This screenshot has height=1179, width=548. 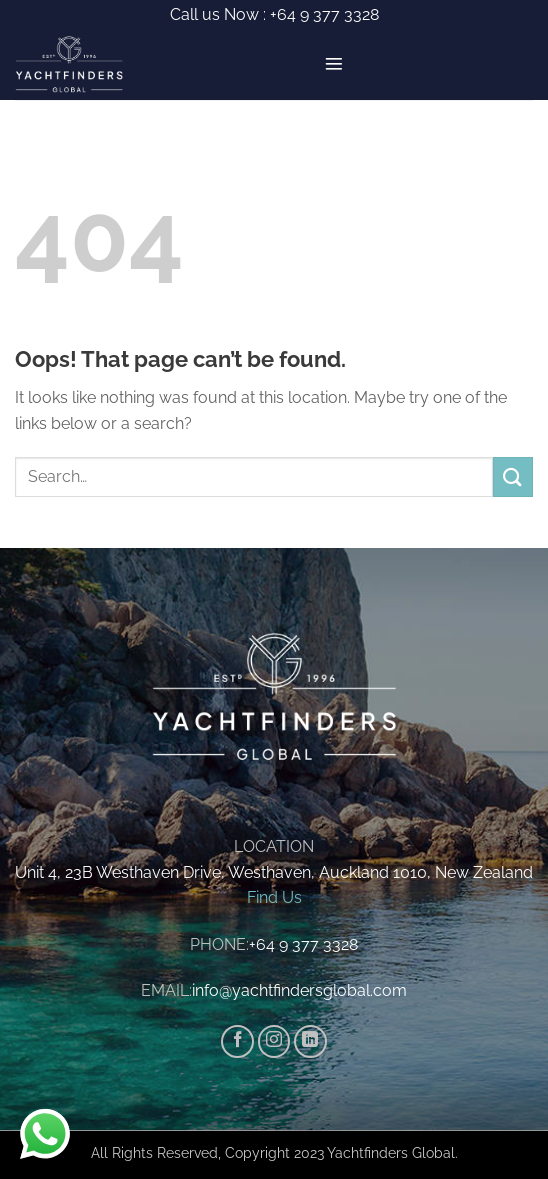 What do you see at coordinates (274, 1041) in the screenshot?
I see `[Follow on Instagram]` at bounding box center [274, 1041].